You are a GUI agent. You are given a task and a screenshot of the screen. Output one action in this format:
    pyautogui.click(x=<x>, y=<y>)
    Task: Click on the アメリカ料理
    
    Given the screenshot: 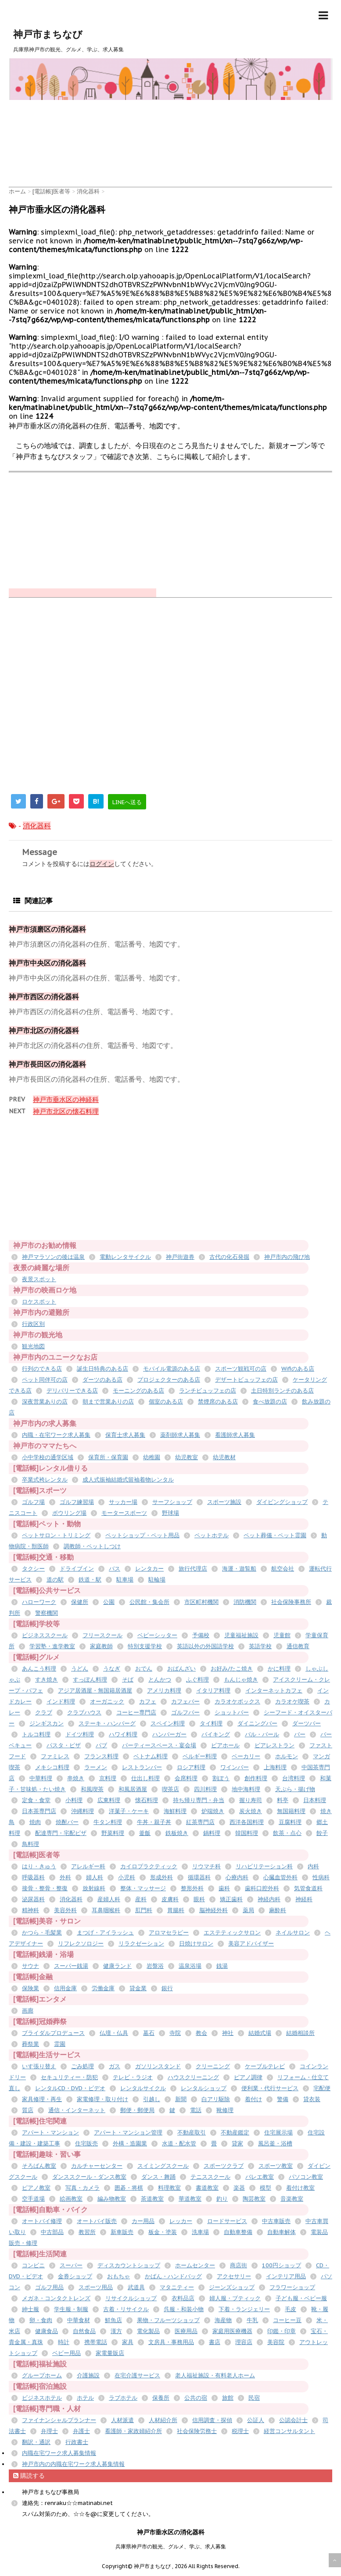 What is the action you would take?
    pyautogui.click(x=164, y=1690)
    